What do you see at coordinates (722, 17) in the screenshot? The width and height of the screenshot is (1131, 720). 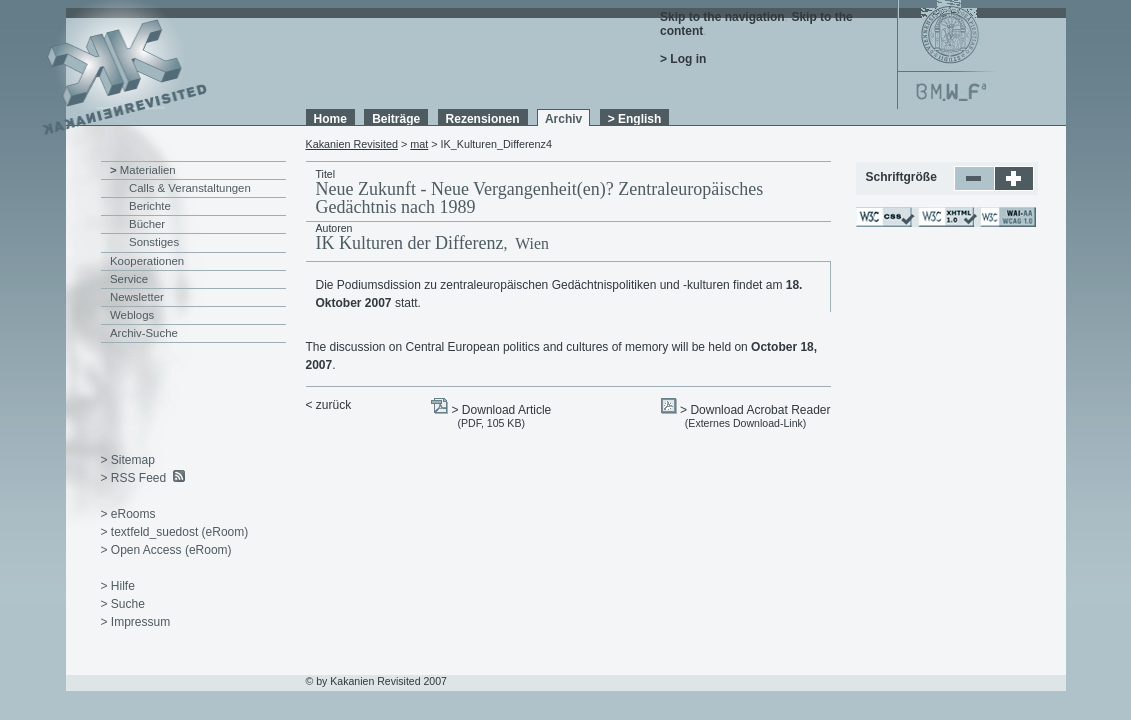 I see `Skip to the navigation` at bounding box center [722, 17].